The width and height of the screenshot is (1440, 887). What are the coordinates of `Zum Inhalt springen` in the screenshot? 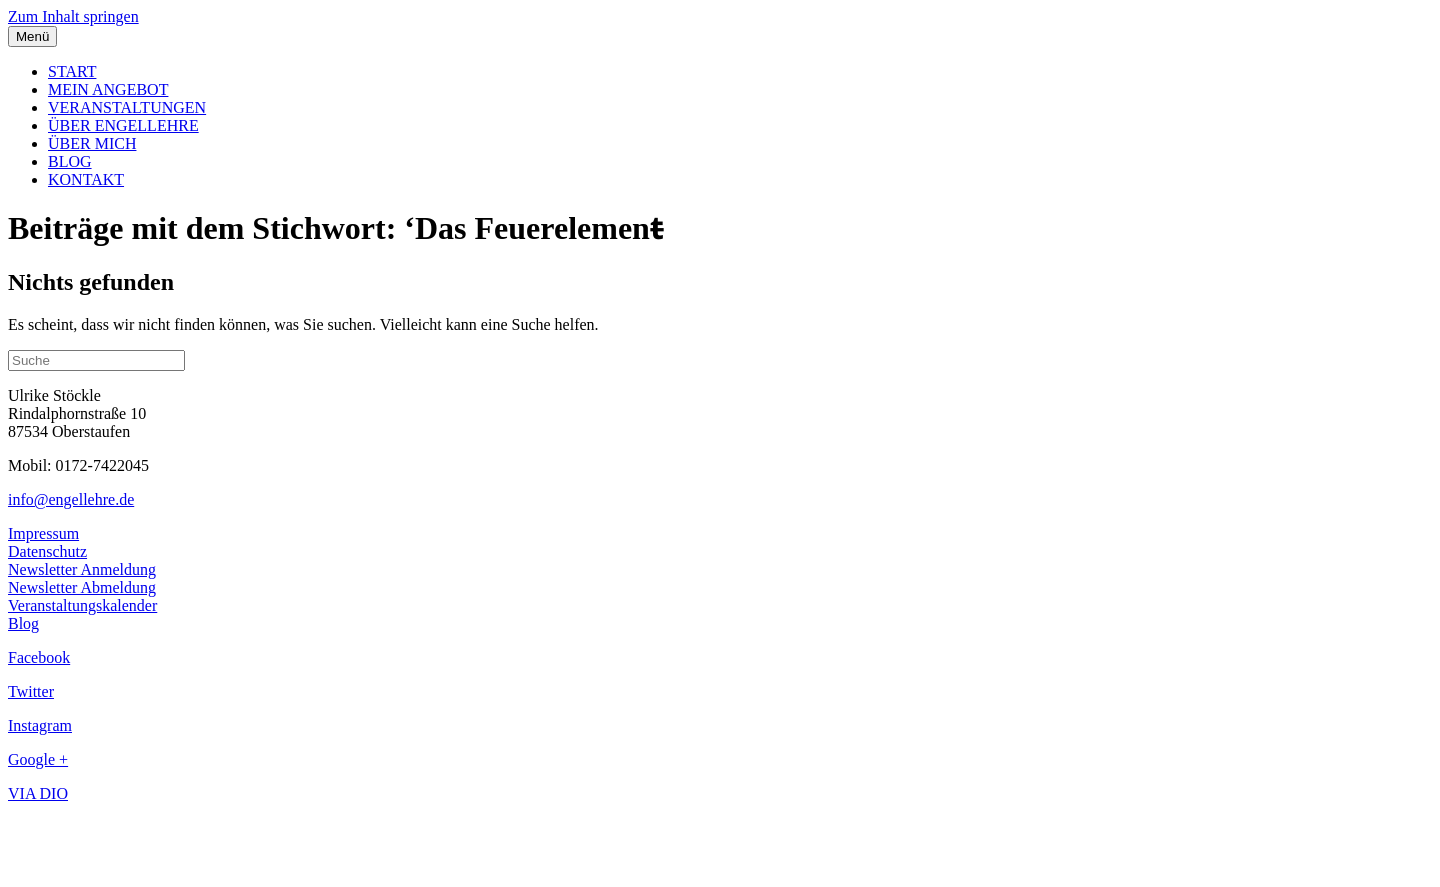 It's located at (73, 16).